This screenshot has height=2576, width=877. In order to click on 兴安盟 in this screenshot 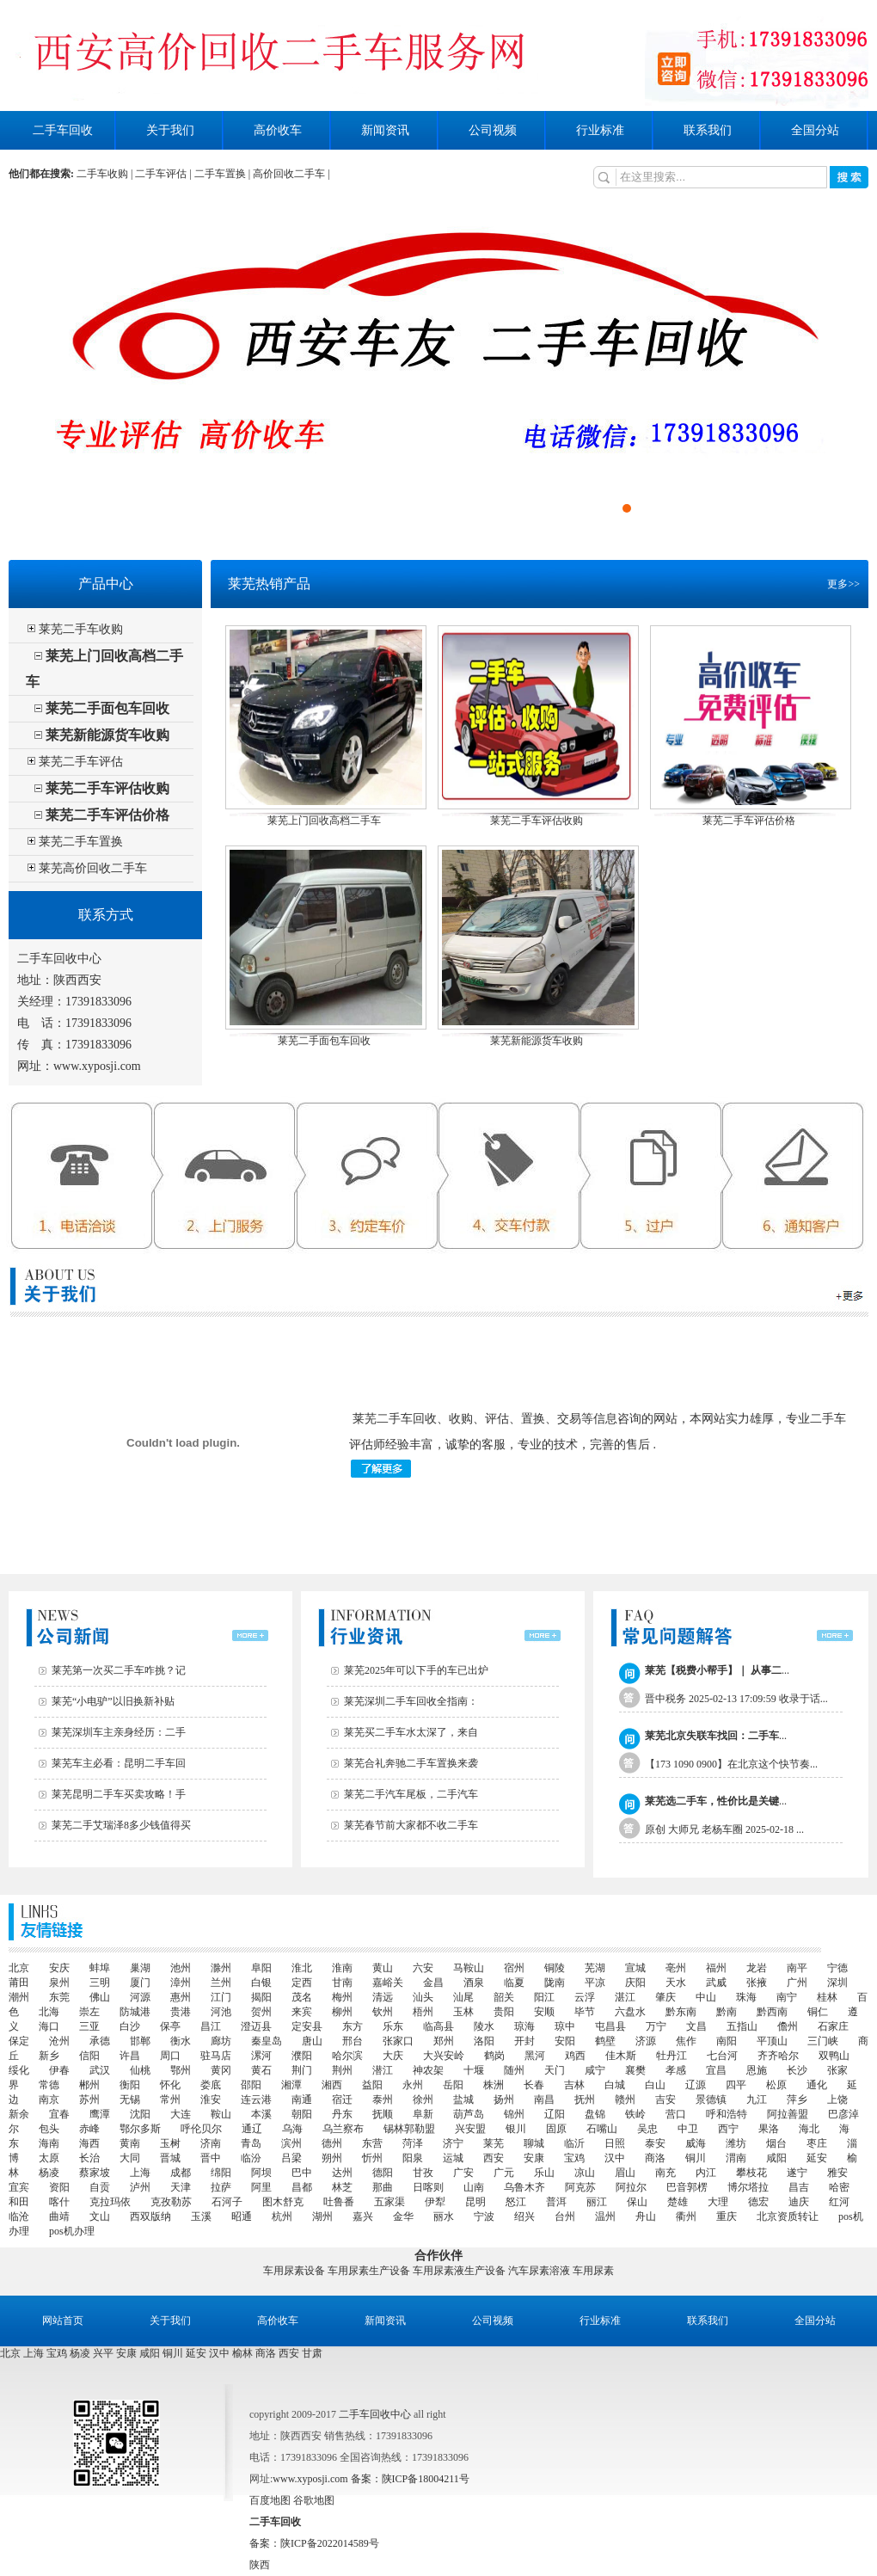, I will do `click(470, 2129)`.